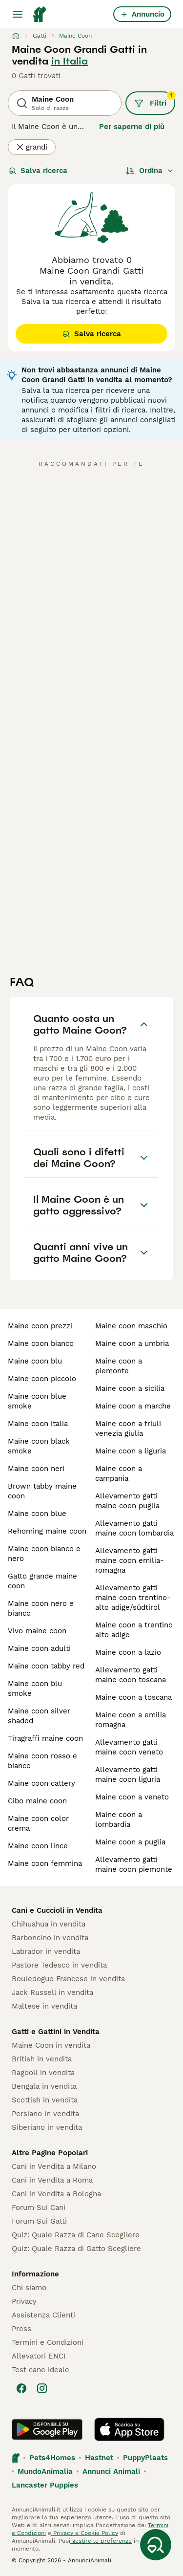 This screenshot has height=2576, width=183. Describe the element at coordinates (131, 1325) in the screenshot. I see `maine coon maschio` at that location.